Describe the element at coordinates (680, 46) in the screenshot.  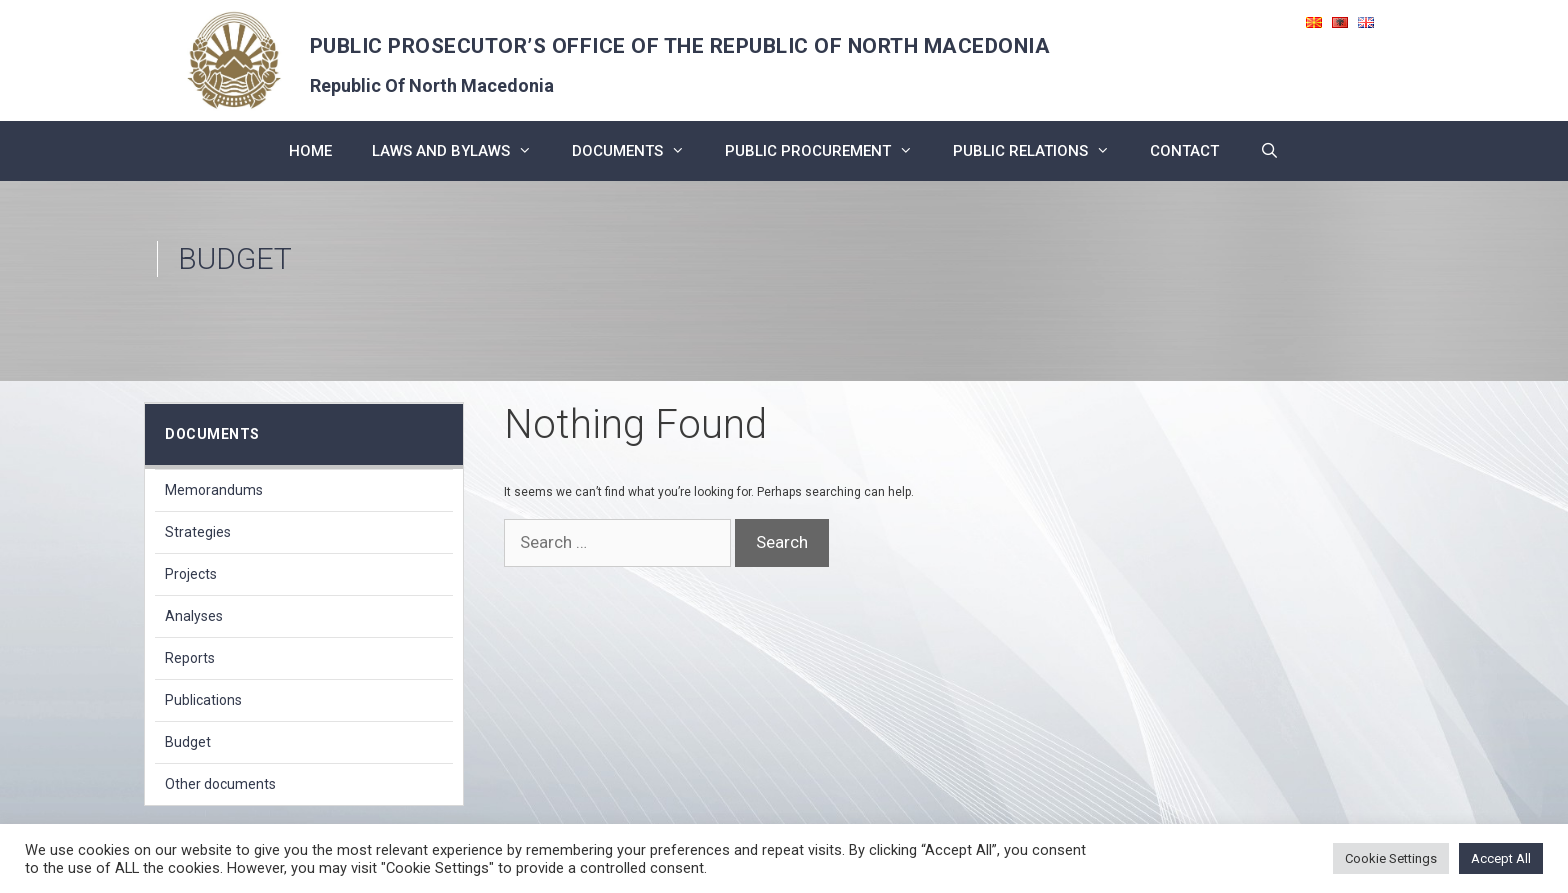
I see `PUBLIC PROSECUTOR’S OFFICE OF THE REPUBLIC OF NORTH MACEDONIA` at that location.